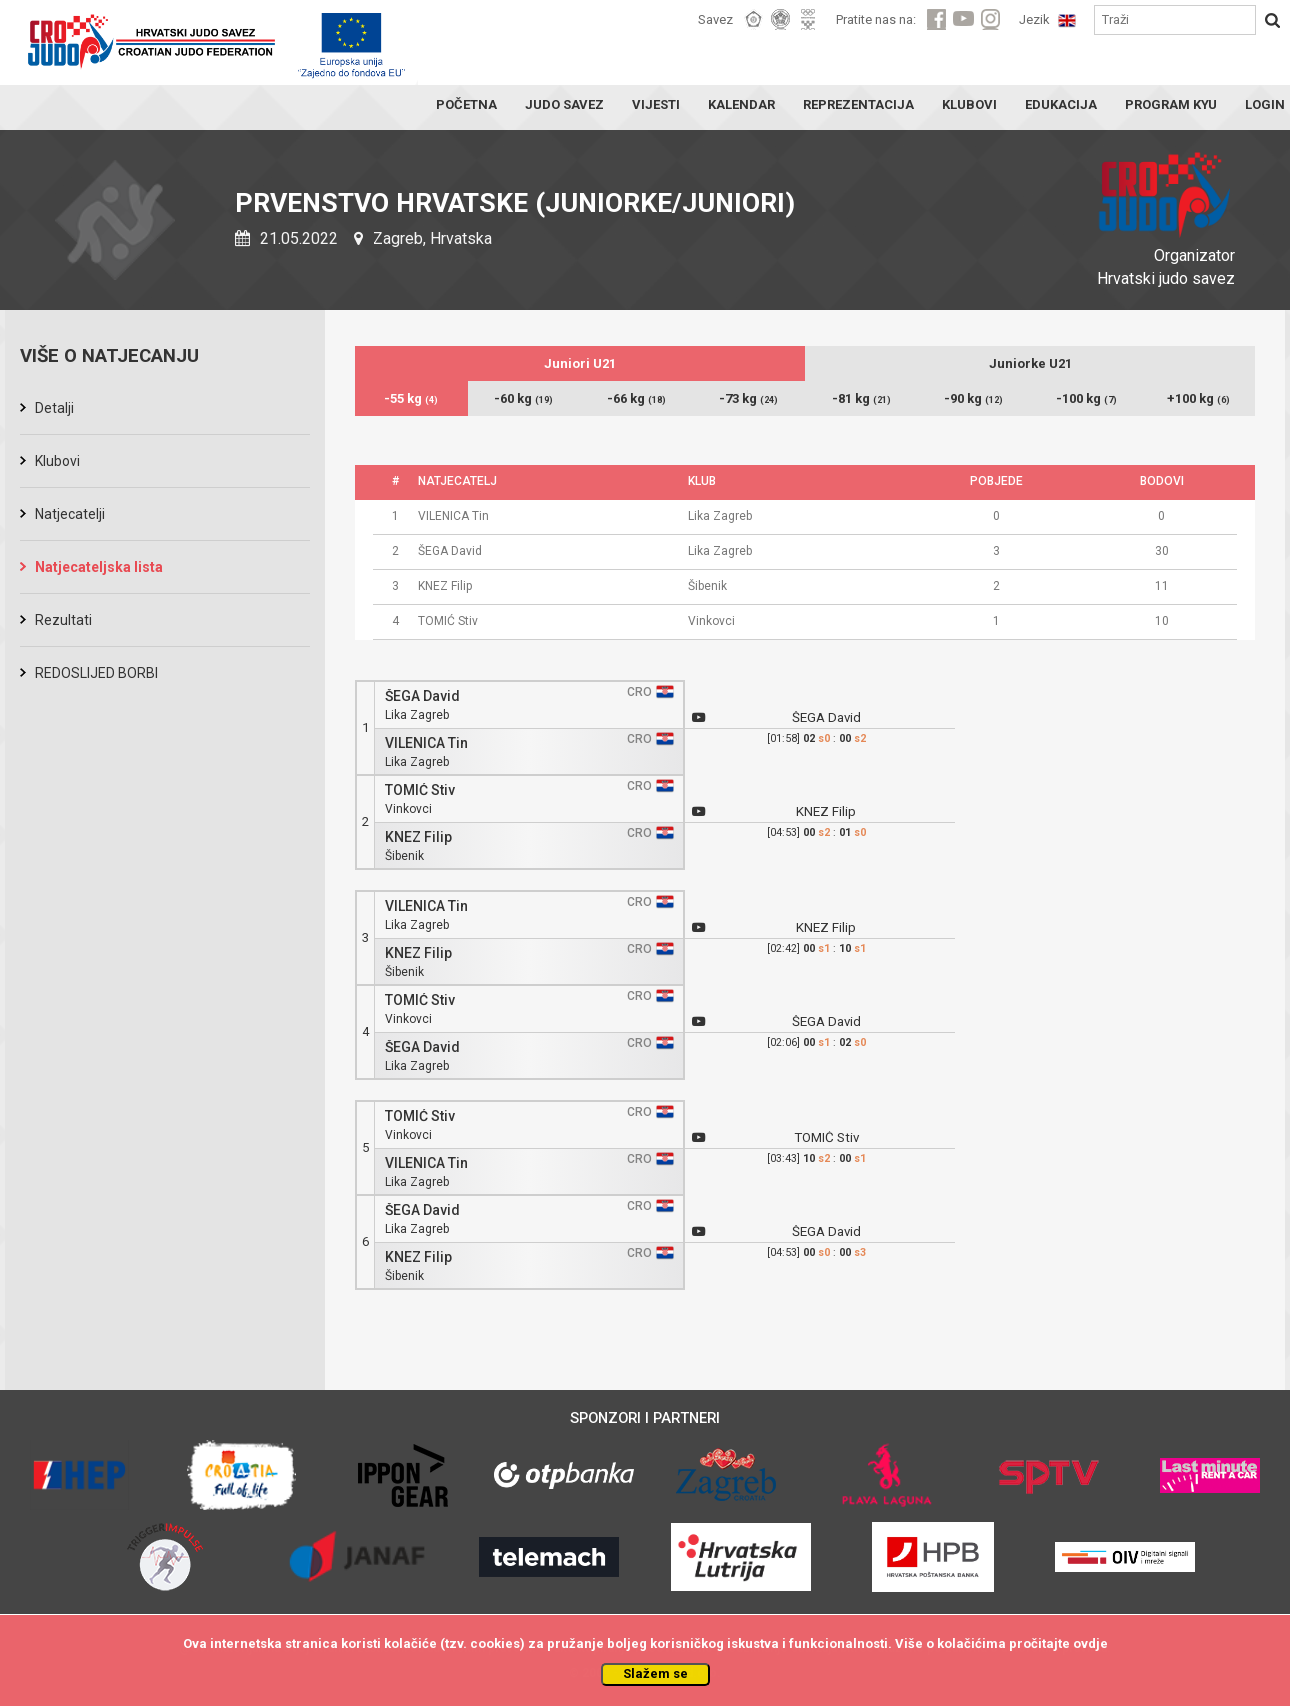  What do you see at coordinates (655, 1673) in the screenshot?
I see `Slažem se` at bounding box center [655, 1673].